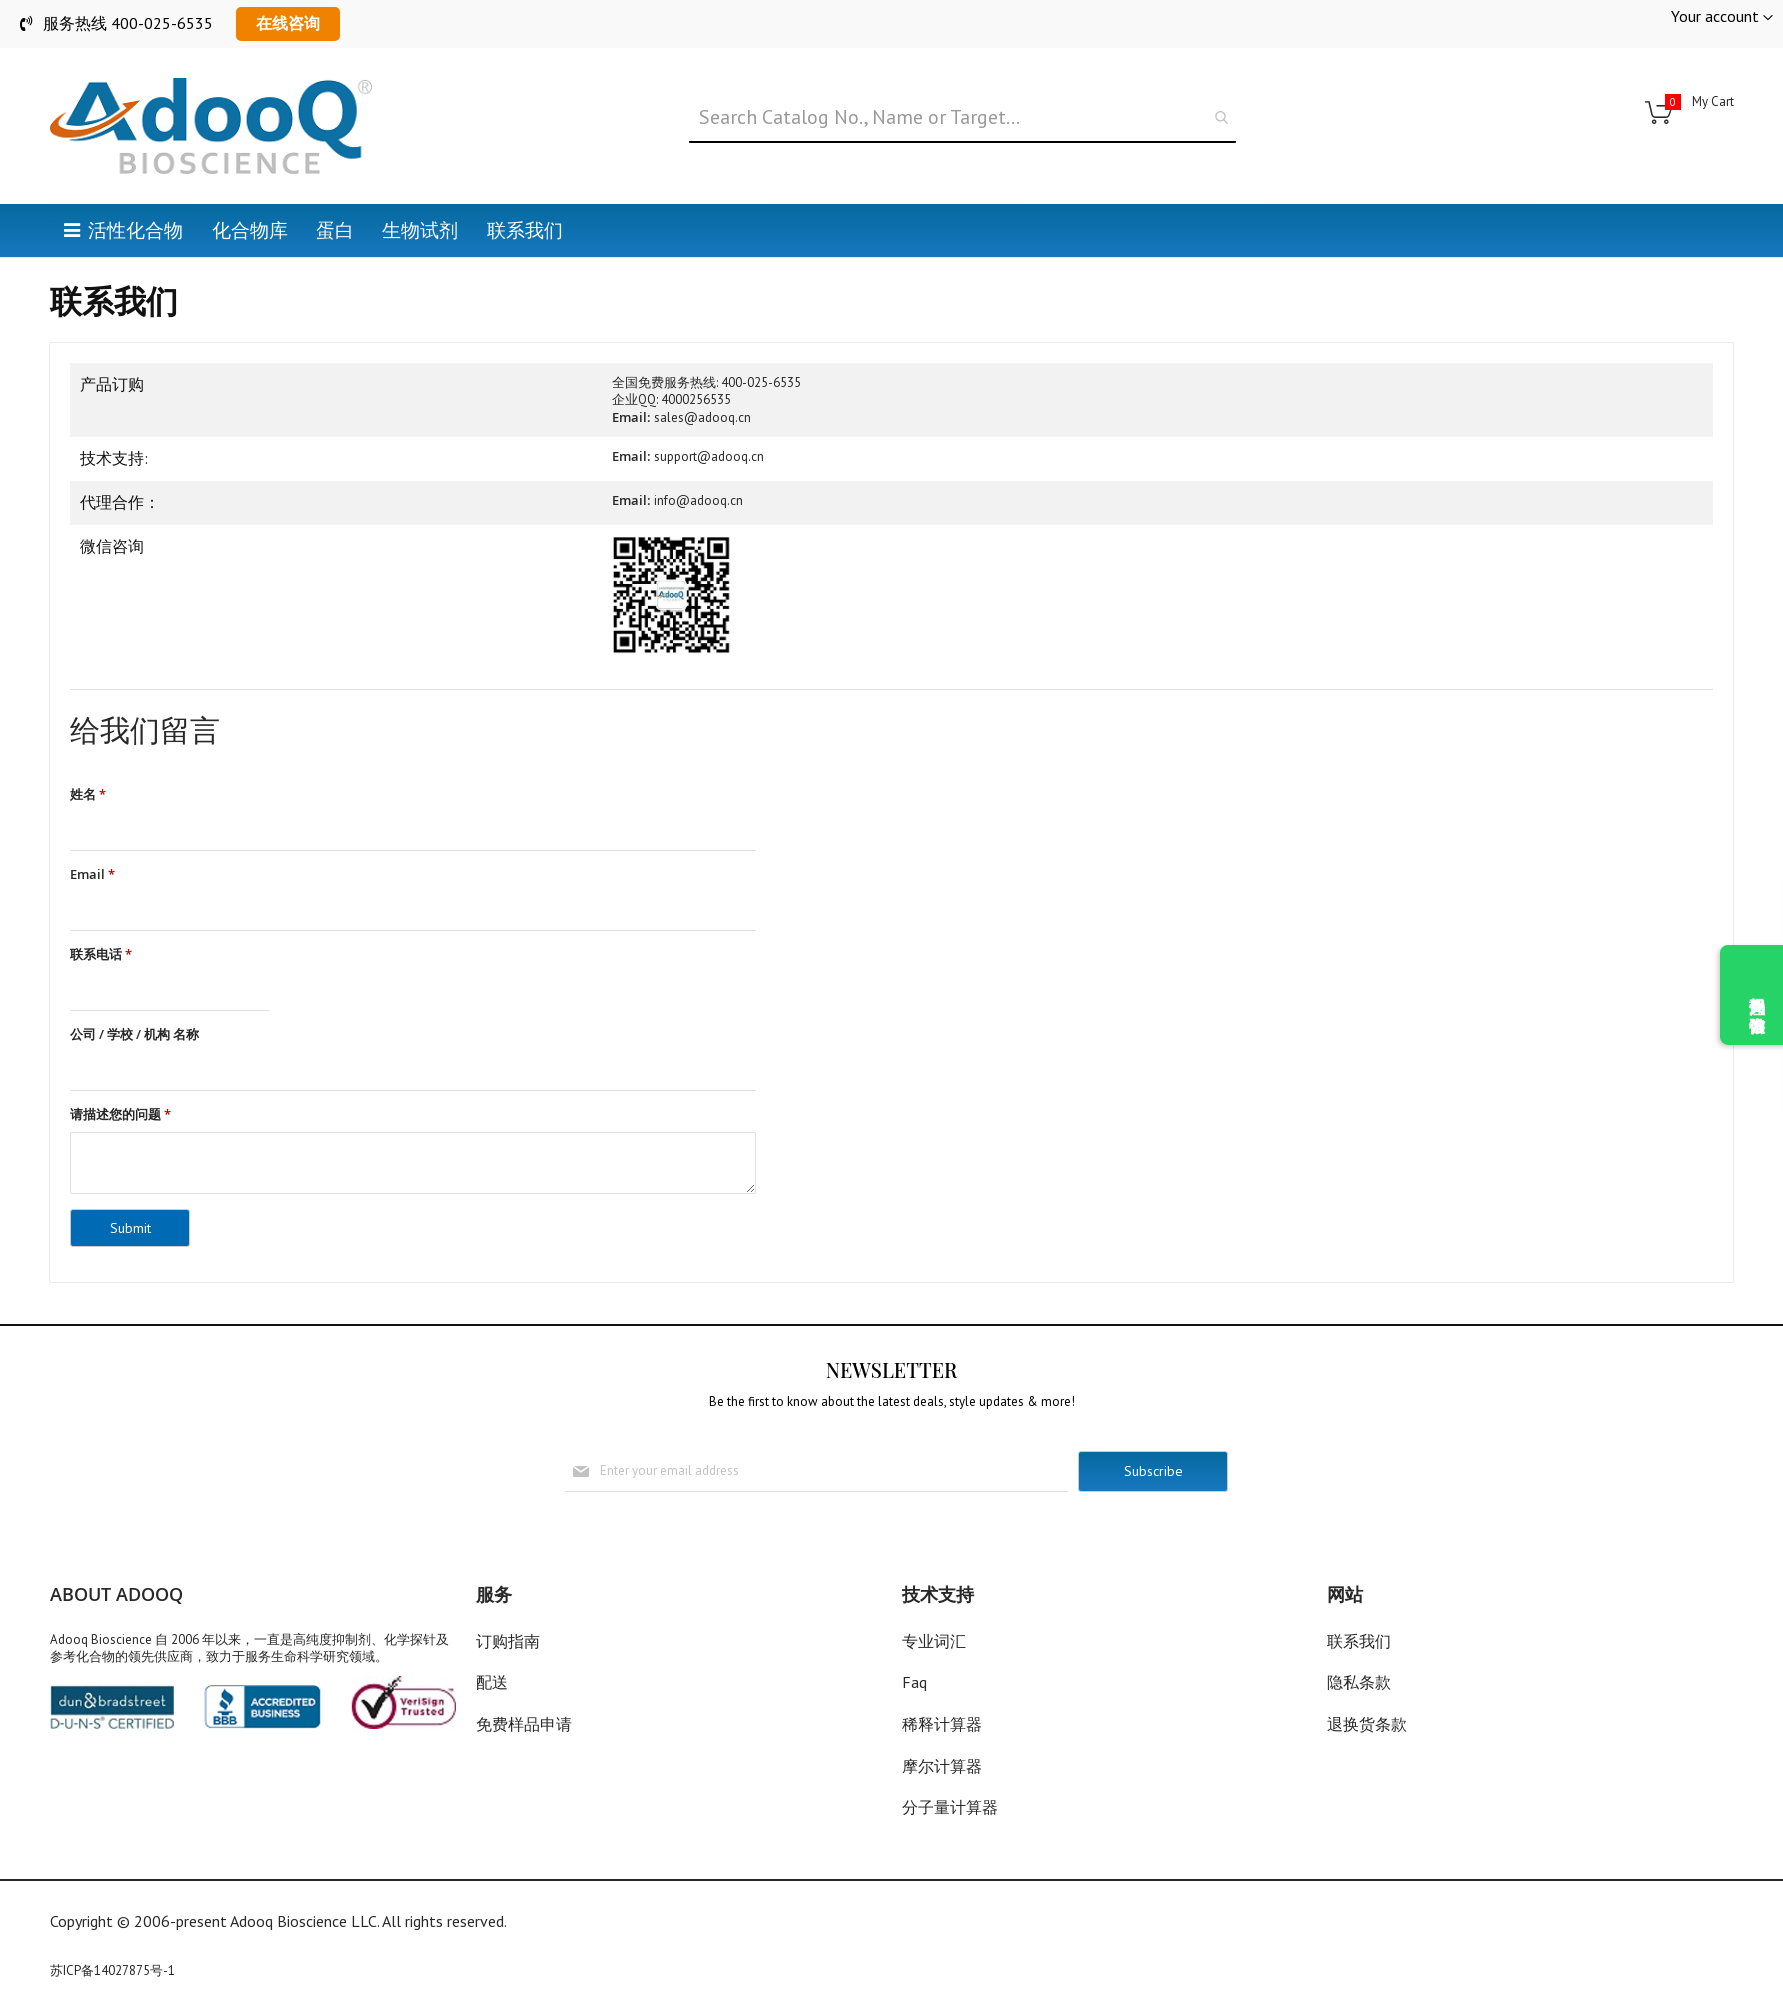 The height and width of the screenshot is (1990, 1783). What do you see at coordinates (492, 1683) in the screenshot?
I see `配送` at bounding box center [492, 1683].